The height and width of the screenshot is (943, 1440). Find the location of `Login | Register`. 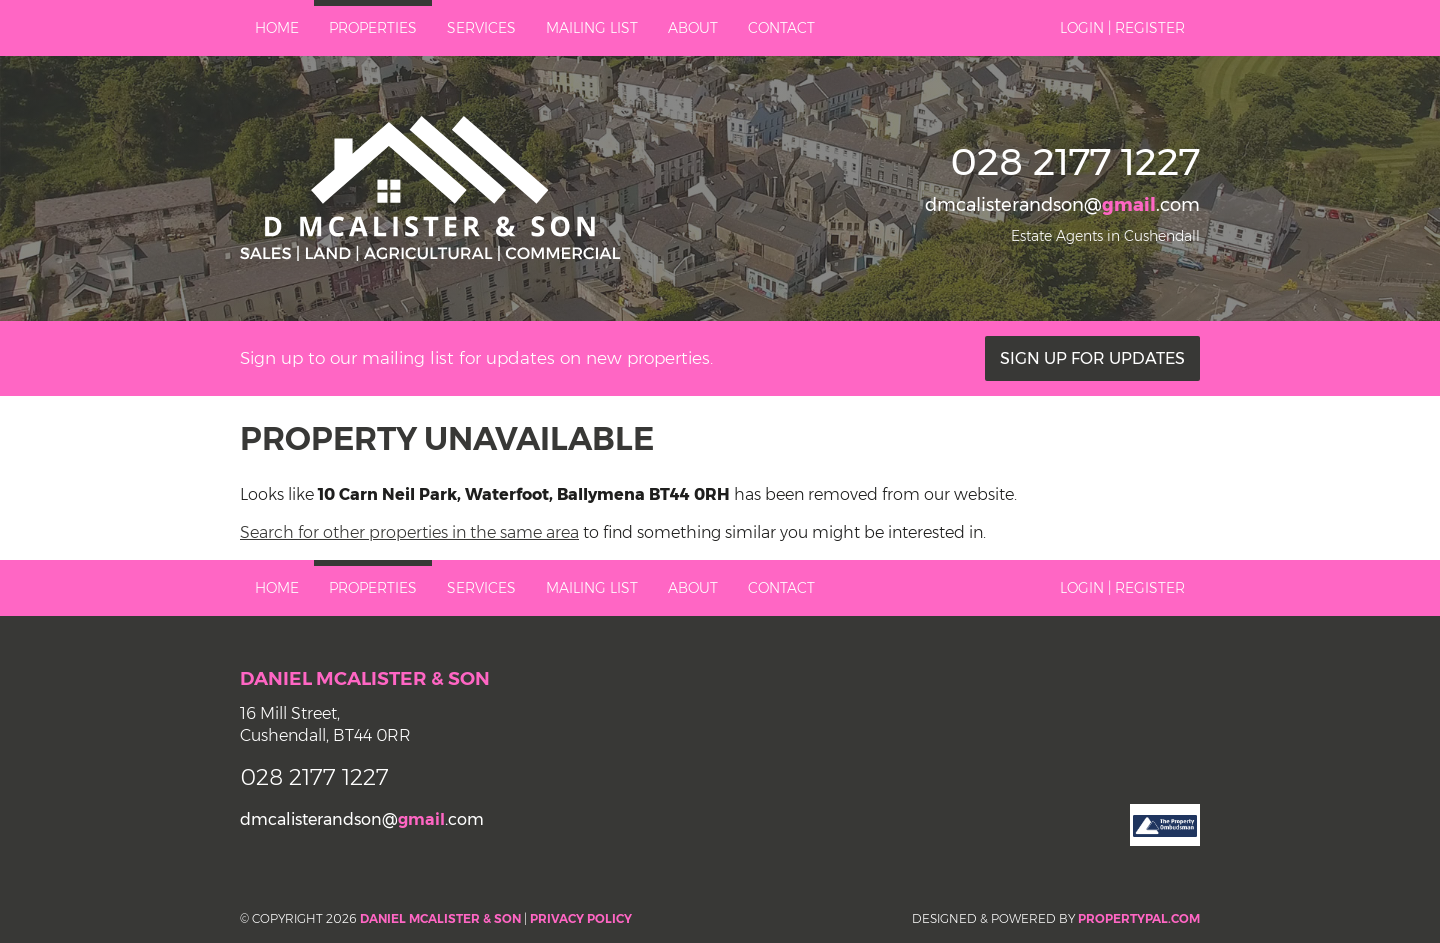

Login | Register is located at coordinates (1122, 28).